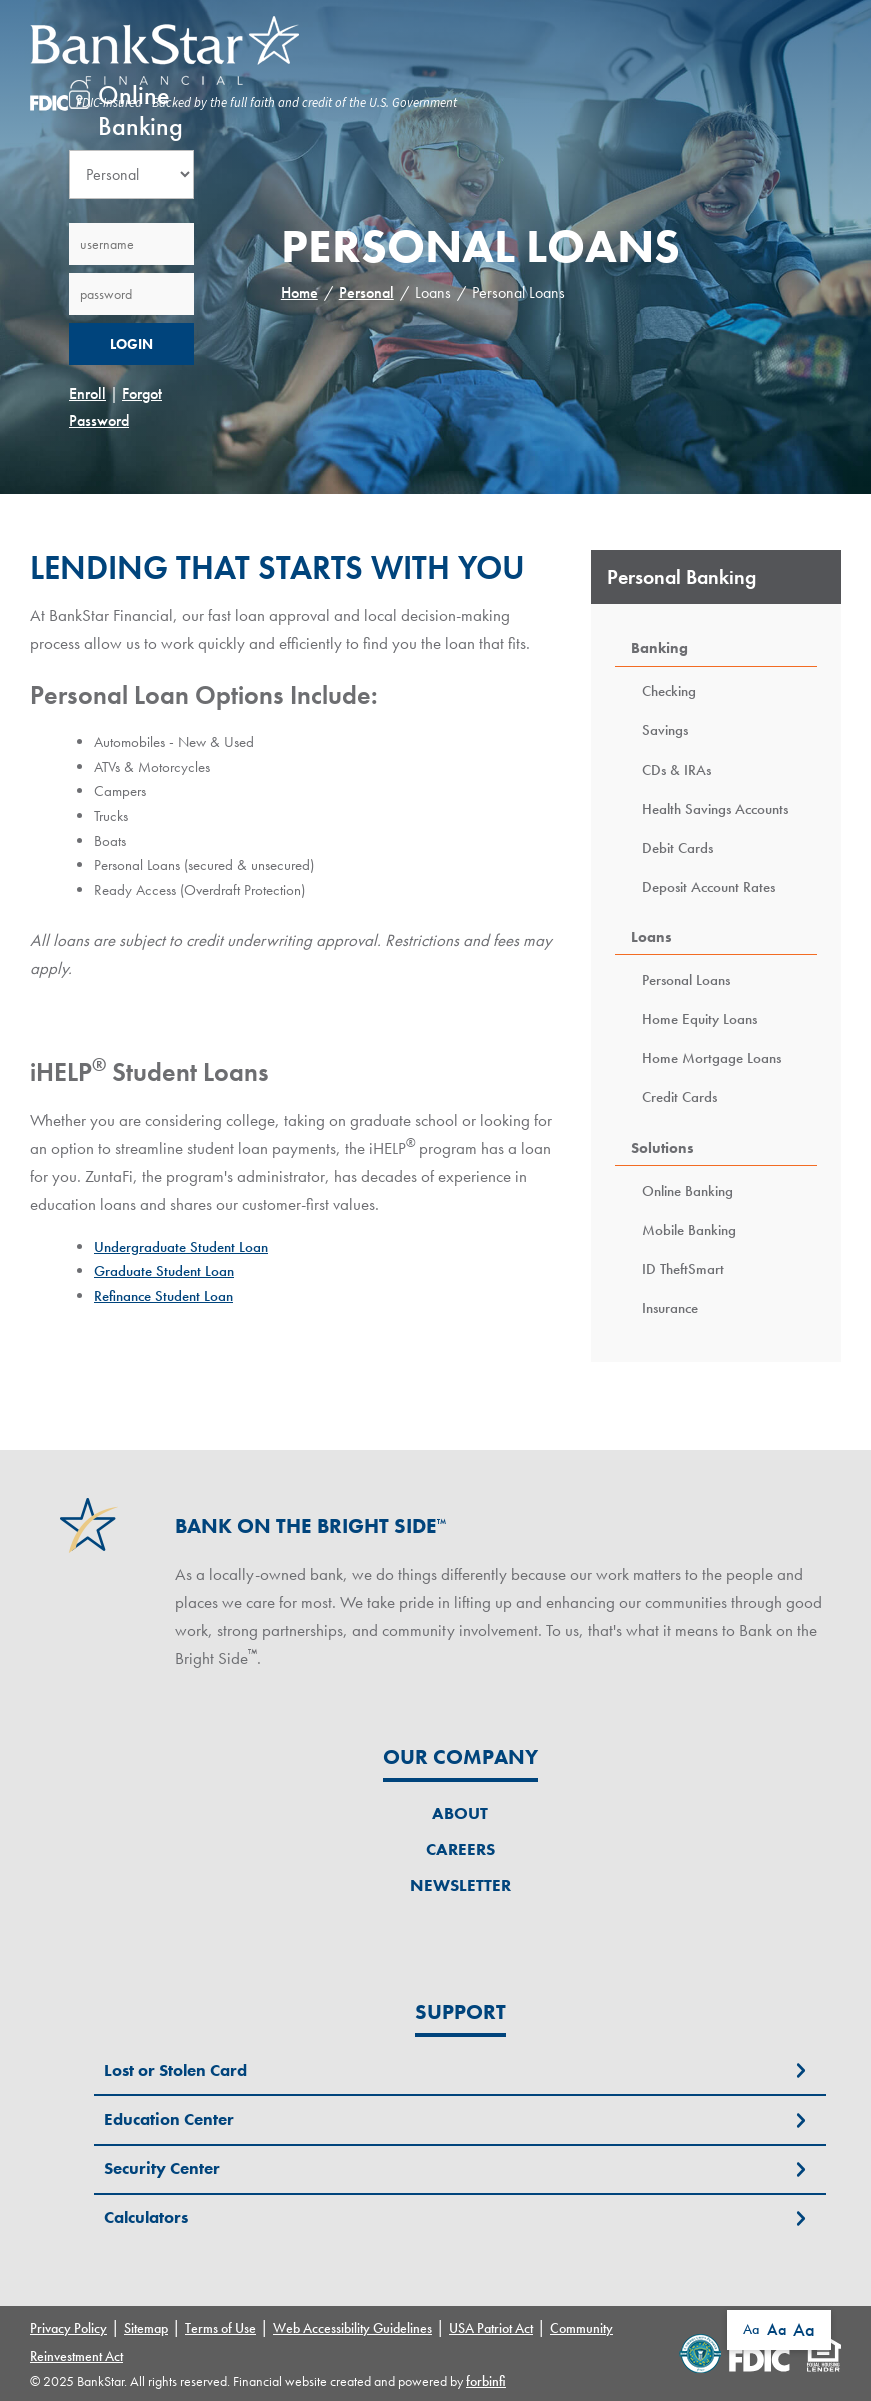 The image size is (871, 2401). What do you see at coordinates (181, 1246) in the screenshot?
I see `Undergraduate Student Loan` at bounding box center [181, 1246].